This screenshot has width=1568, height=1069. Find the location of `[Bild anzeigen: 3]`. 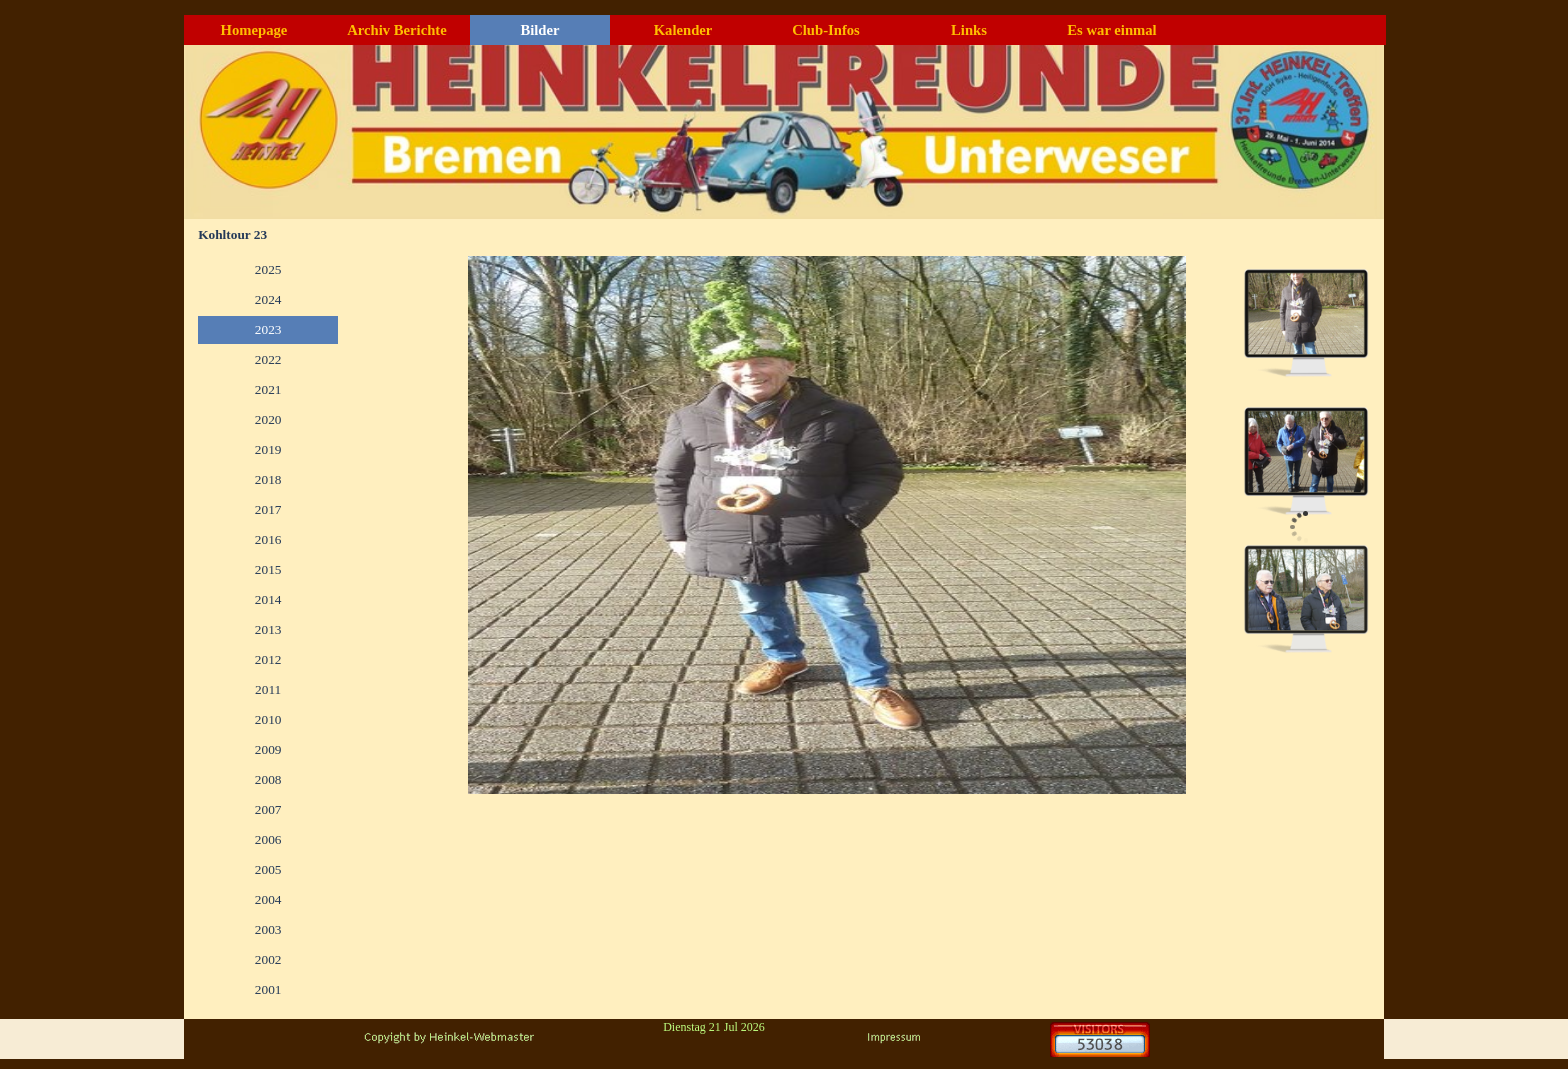

[Bild anzeigen: 3] is located at coordinates (1306, 599).